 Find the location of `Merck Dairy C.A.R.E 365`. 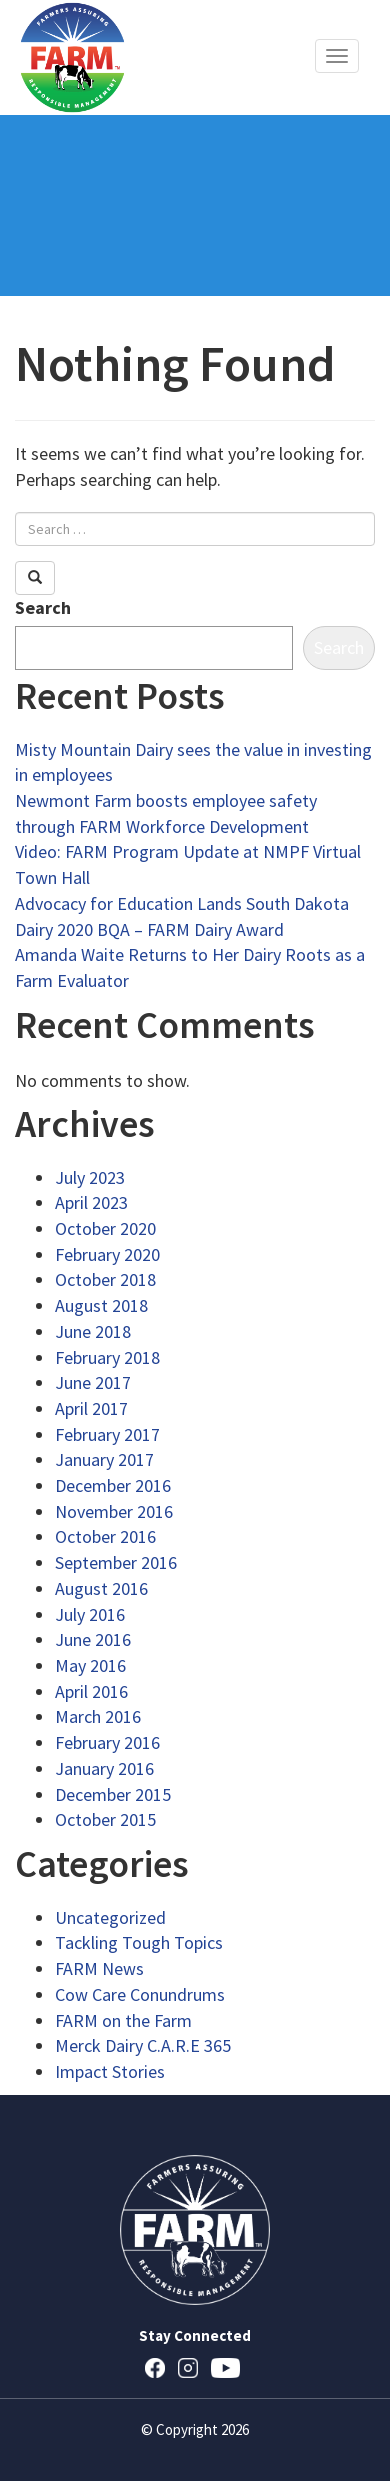

Merck Dairy C.A.R.E 365 is located at coordinates (143, 2045).